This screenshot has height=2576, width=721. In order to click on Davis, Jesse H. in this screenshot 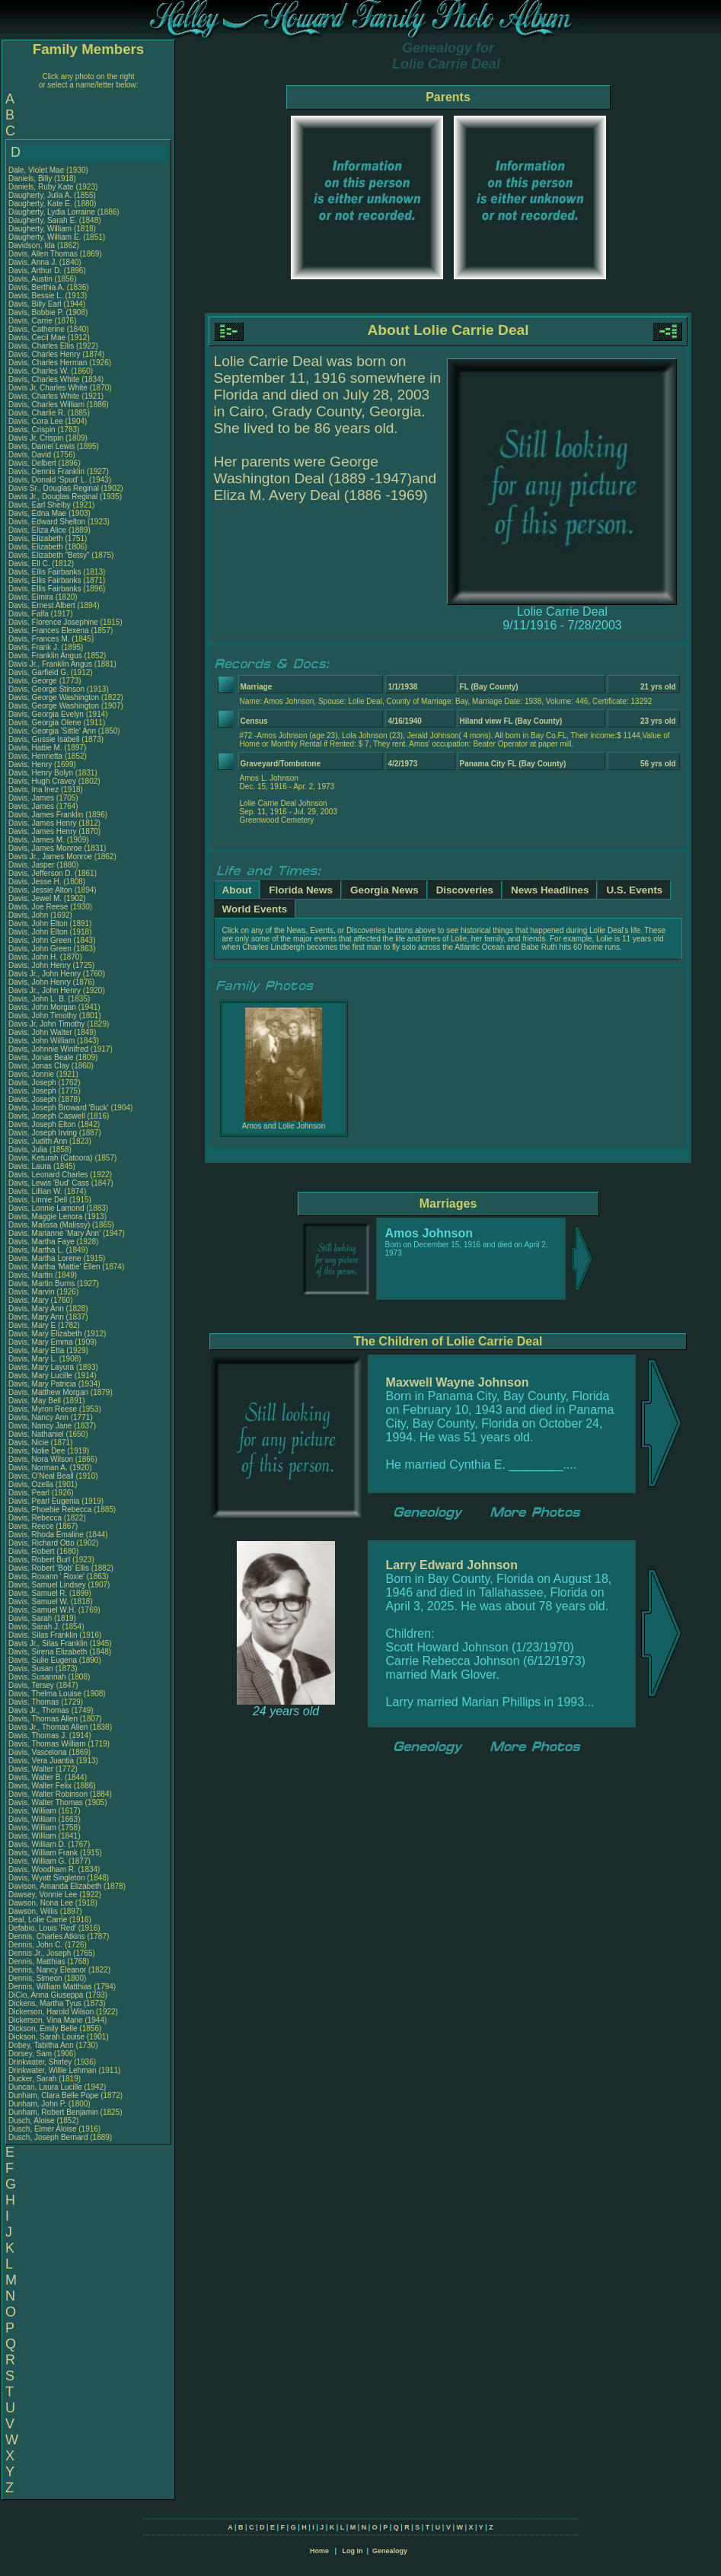, I will do `click(34, 881)`.